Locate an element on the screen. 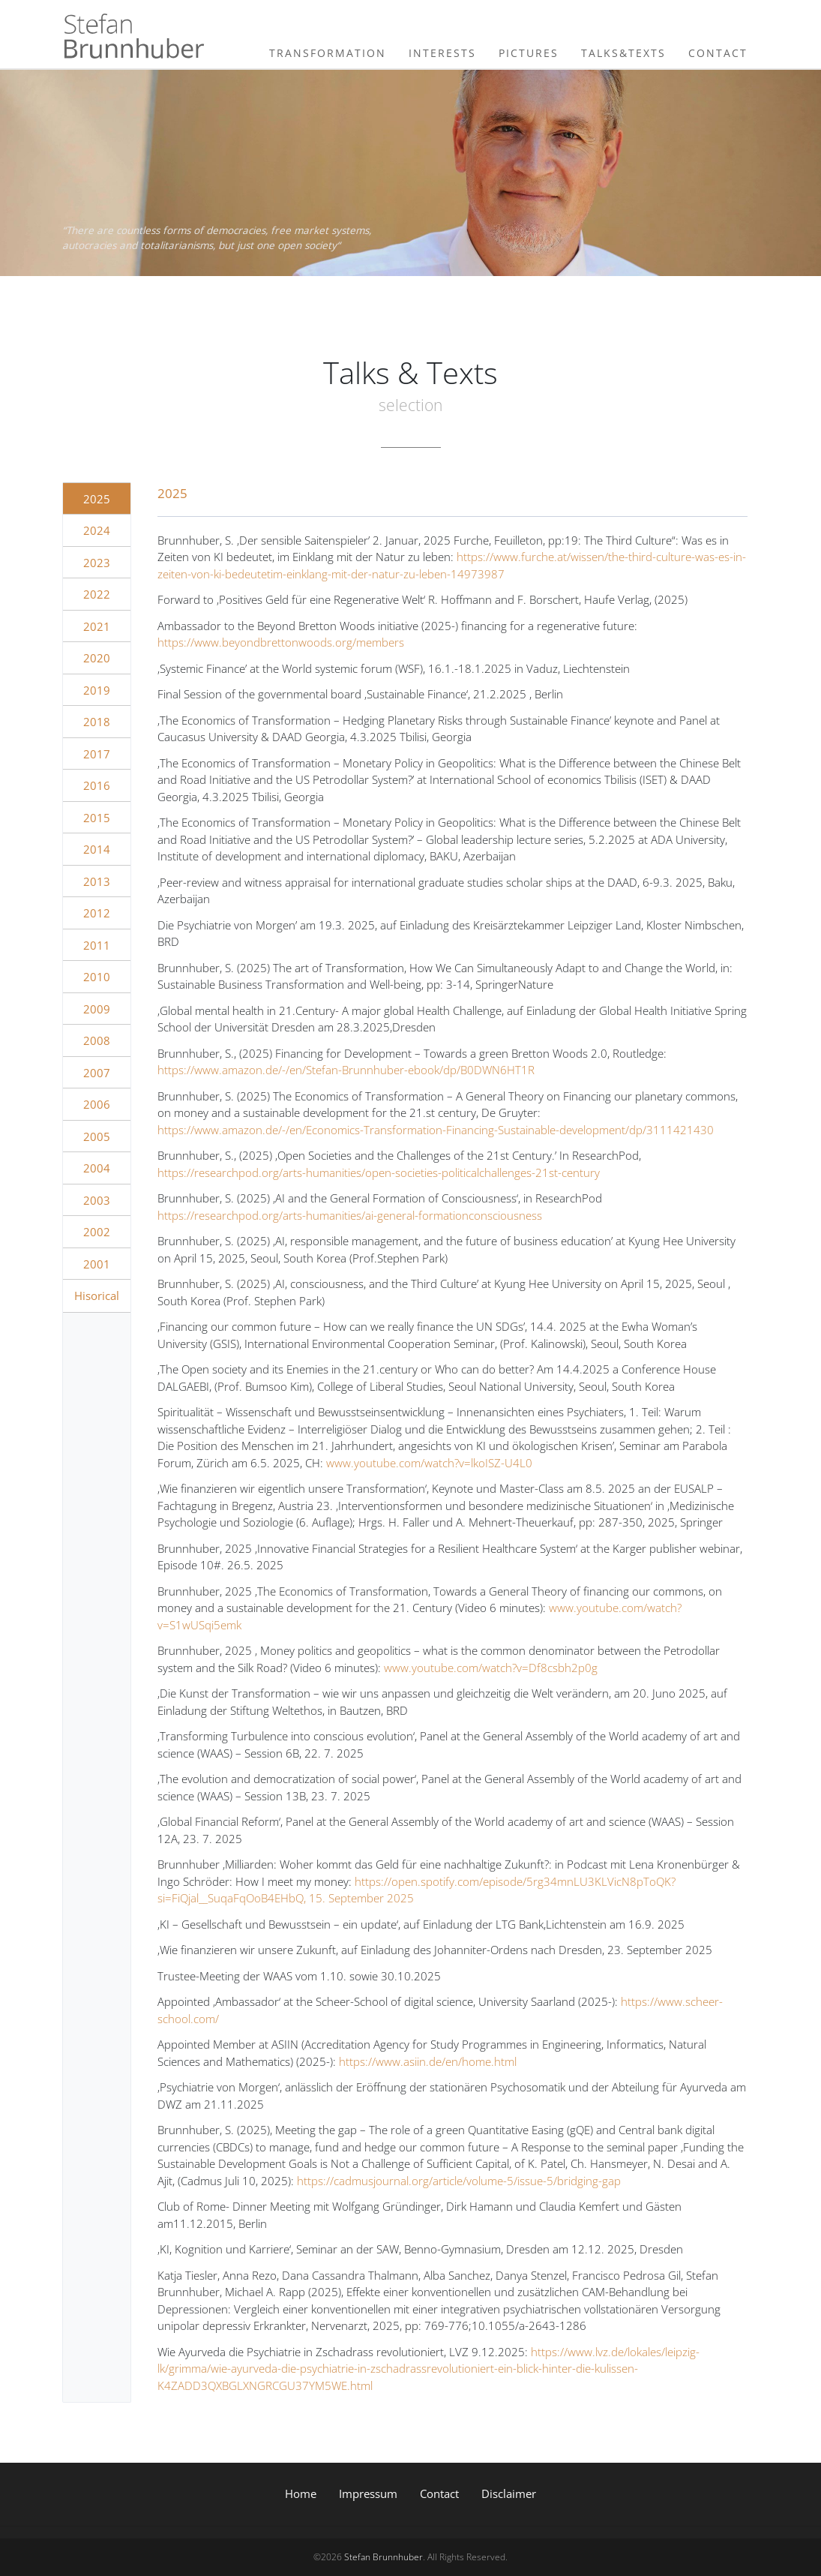 This screenshot has height=2576, width=821. 2006 [tab] is located at coordinates (96, 1104).